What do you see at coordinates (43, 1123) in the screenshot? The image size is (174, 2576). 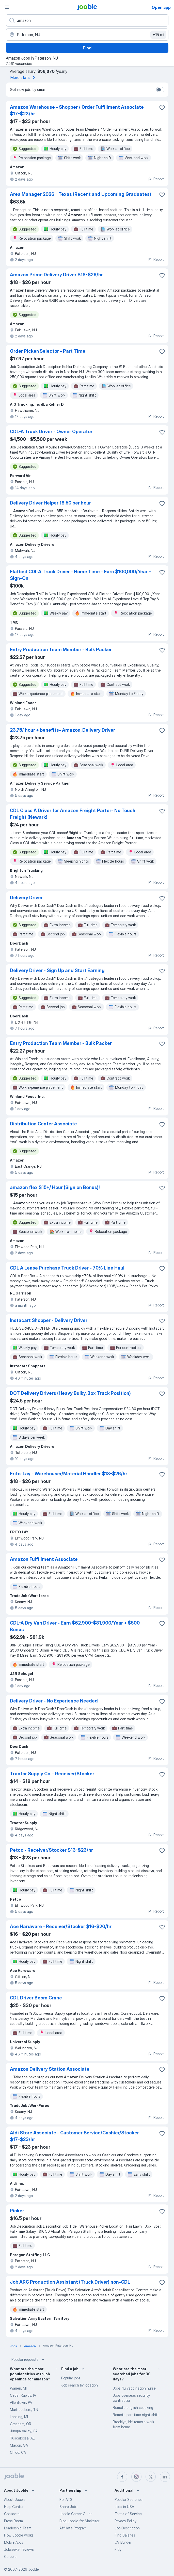 I see `Distribution Center Associate` at bounding box center [43, 1123].